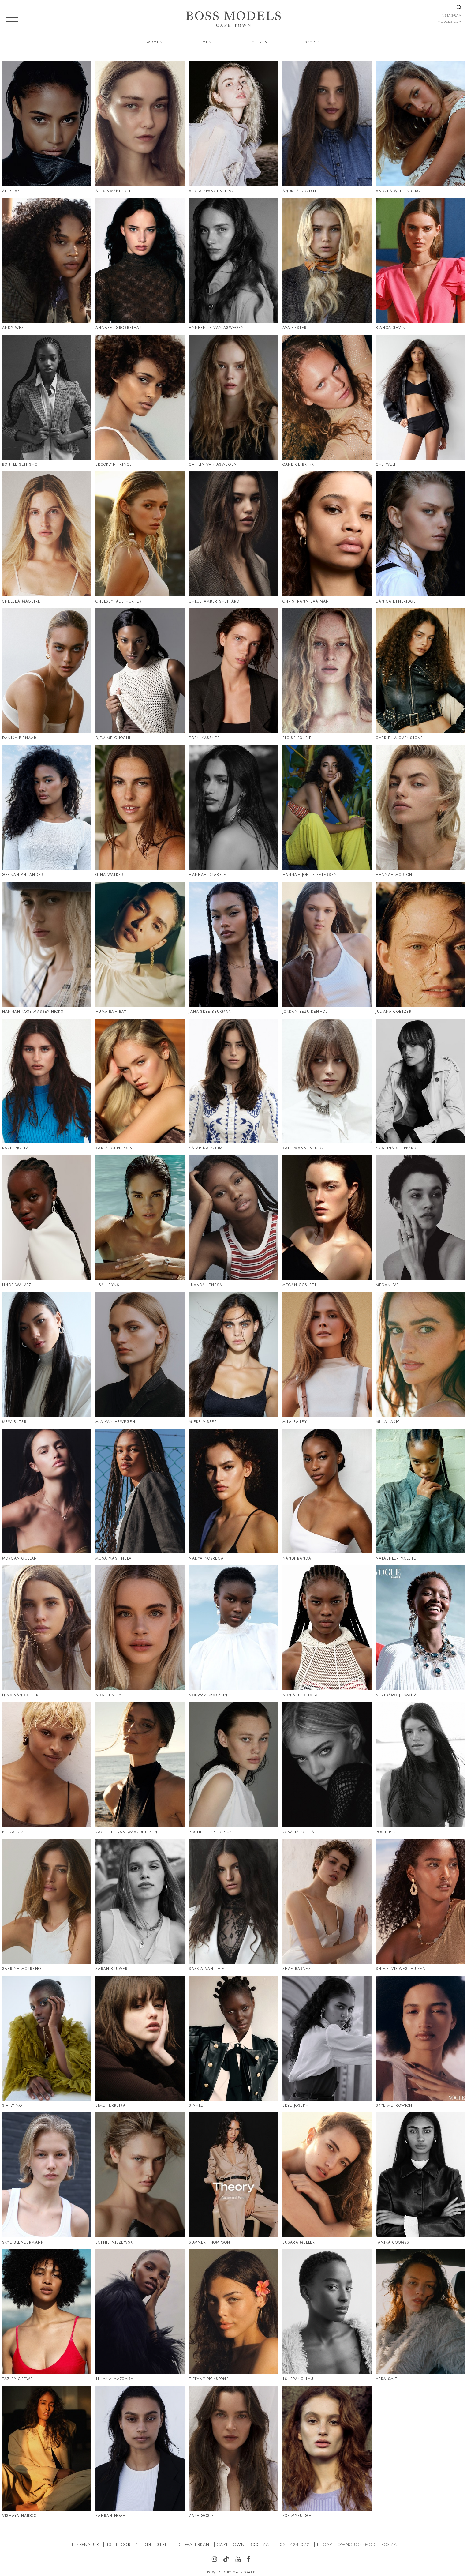 The height and width of the screenshot is (2576, 467). What do you see at coordinates (204, 2515) in the screenshot?
I see `Zara Goslett` at bounding box center [204, 2515].